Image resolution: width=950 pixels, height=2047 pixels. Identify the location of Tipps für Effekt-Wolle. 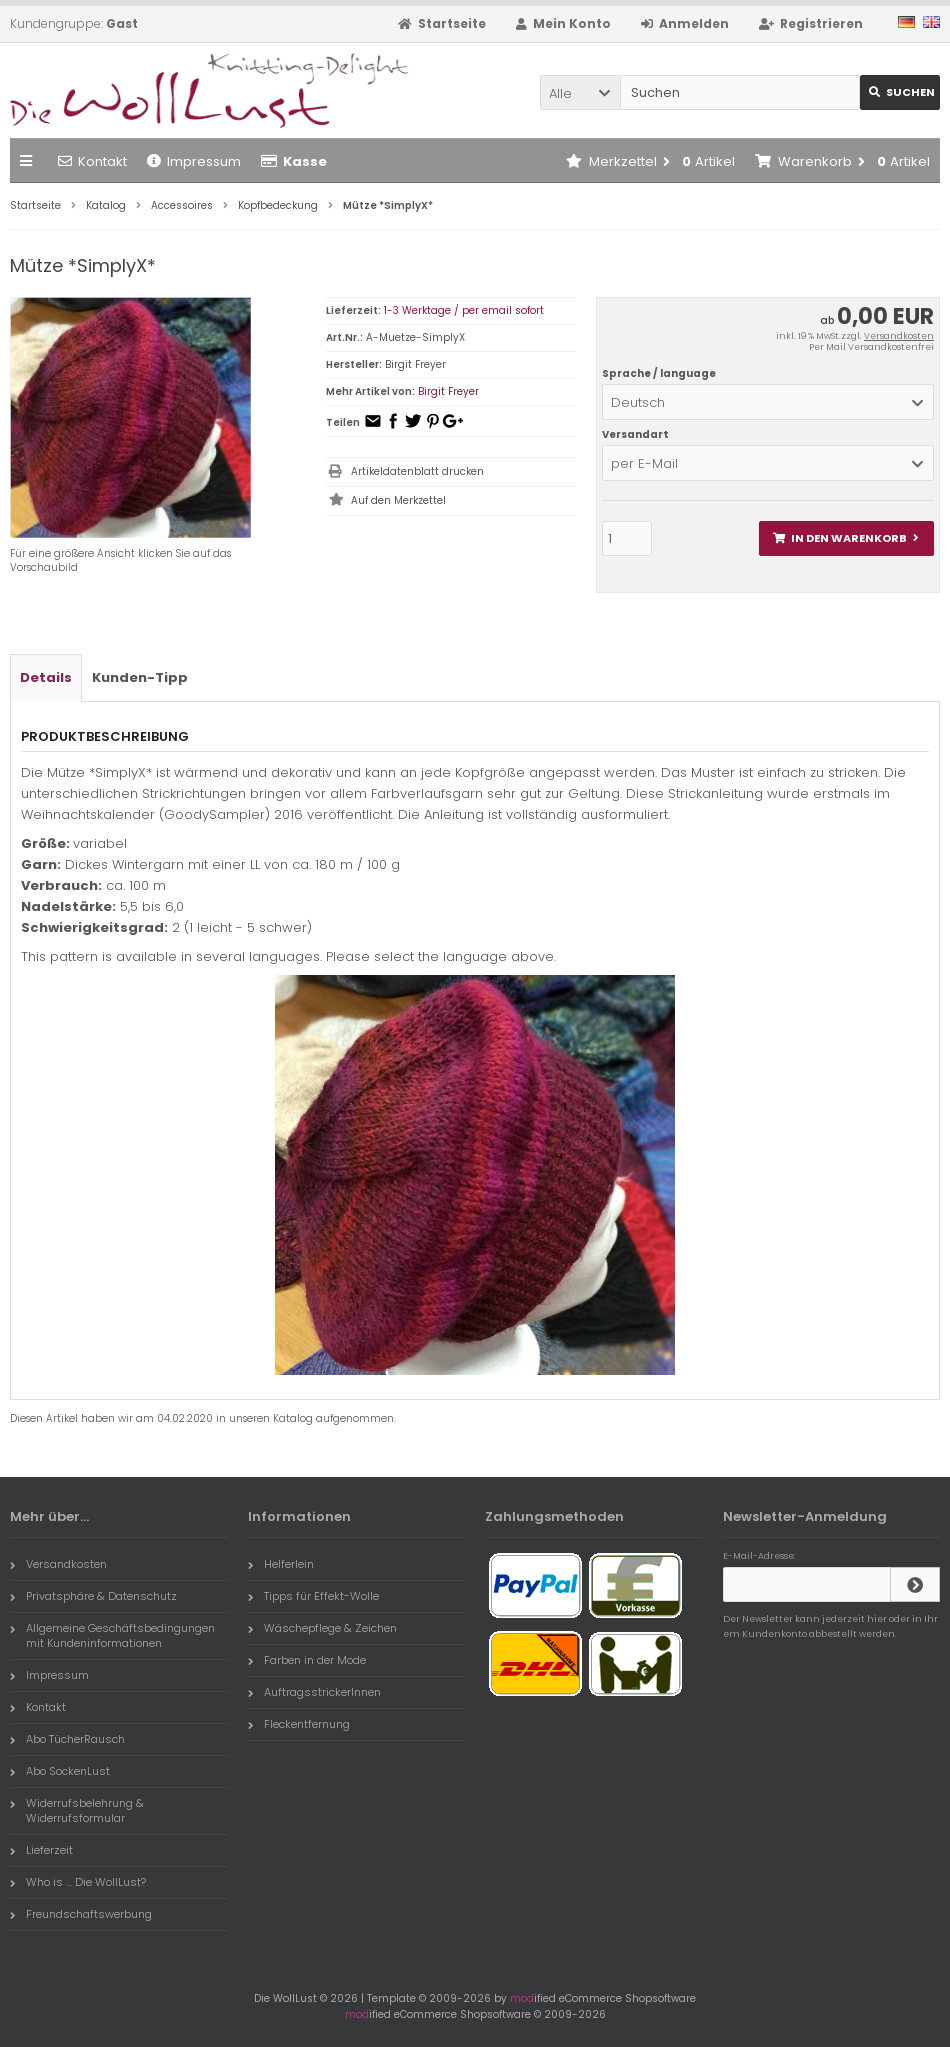
(313, 1596).